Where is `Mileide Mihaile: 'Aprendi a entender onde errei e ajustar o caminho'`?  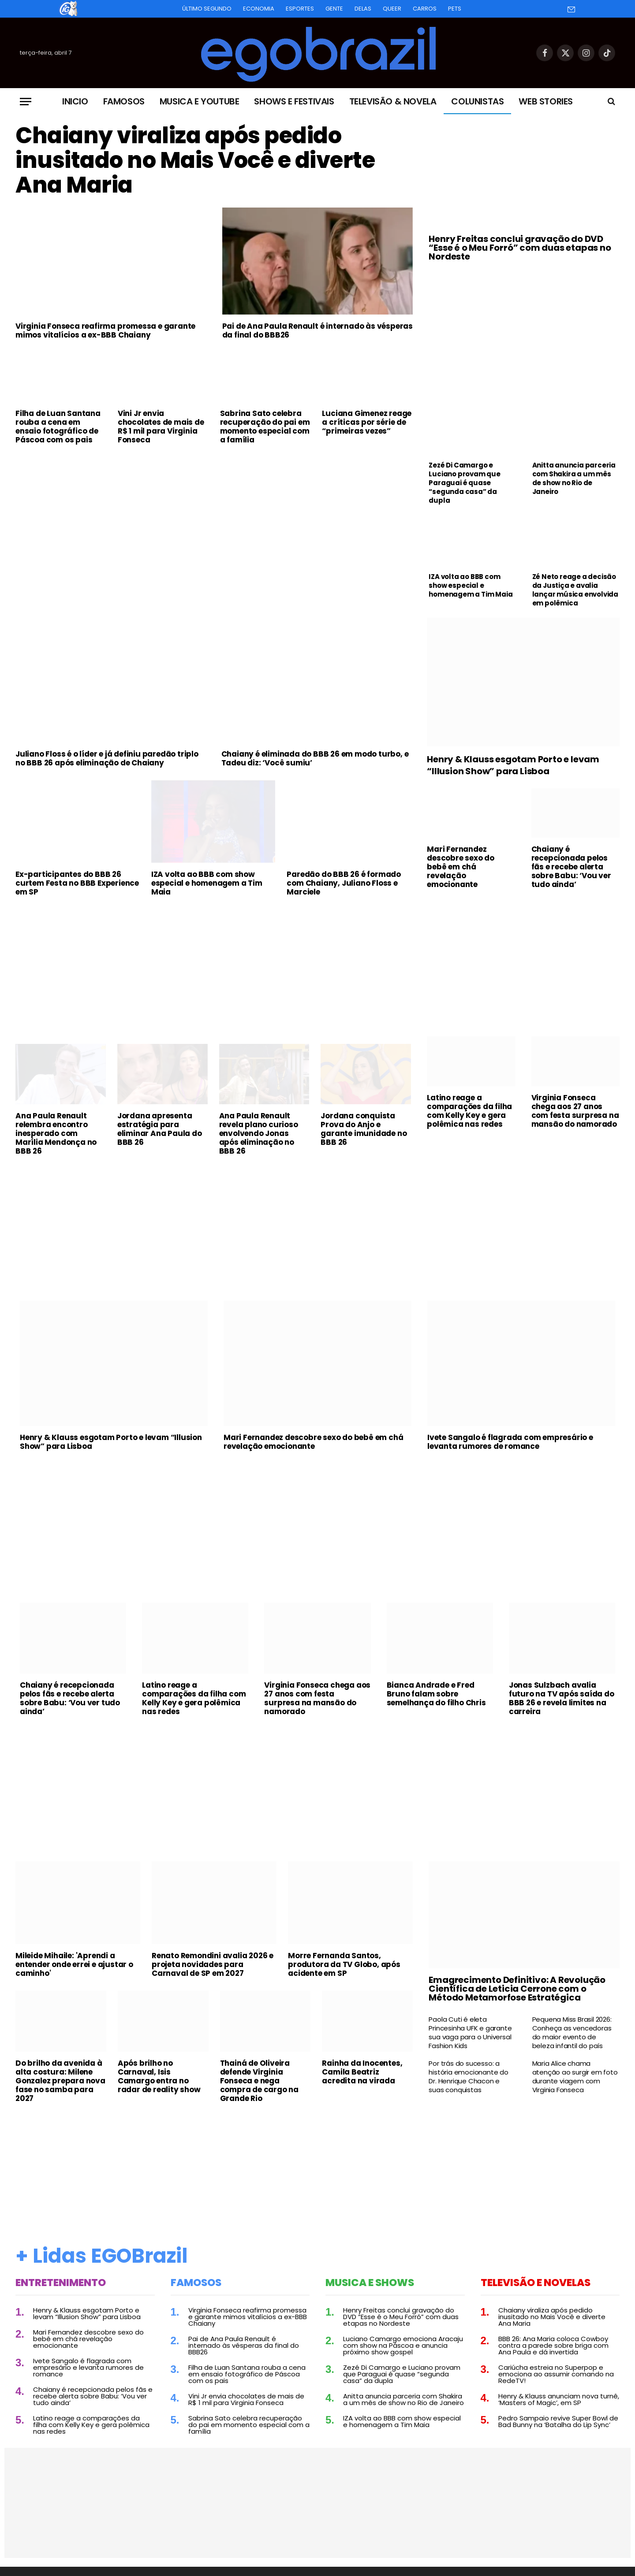
Mileide Mihaile: 'Aprendi a entender onde errei e ajustar o caminho' is located at coordinates (74, 1964).